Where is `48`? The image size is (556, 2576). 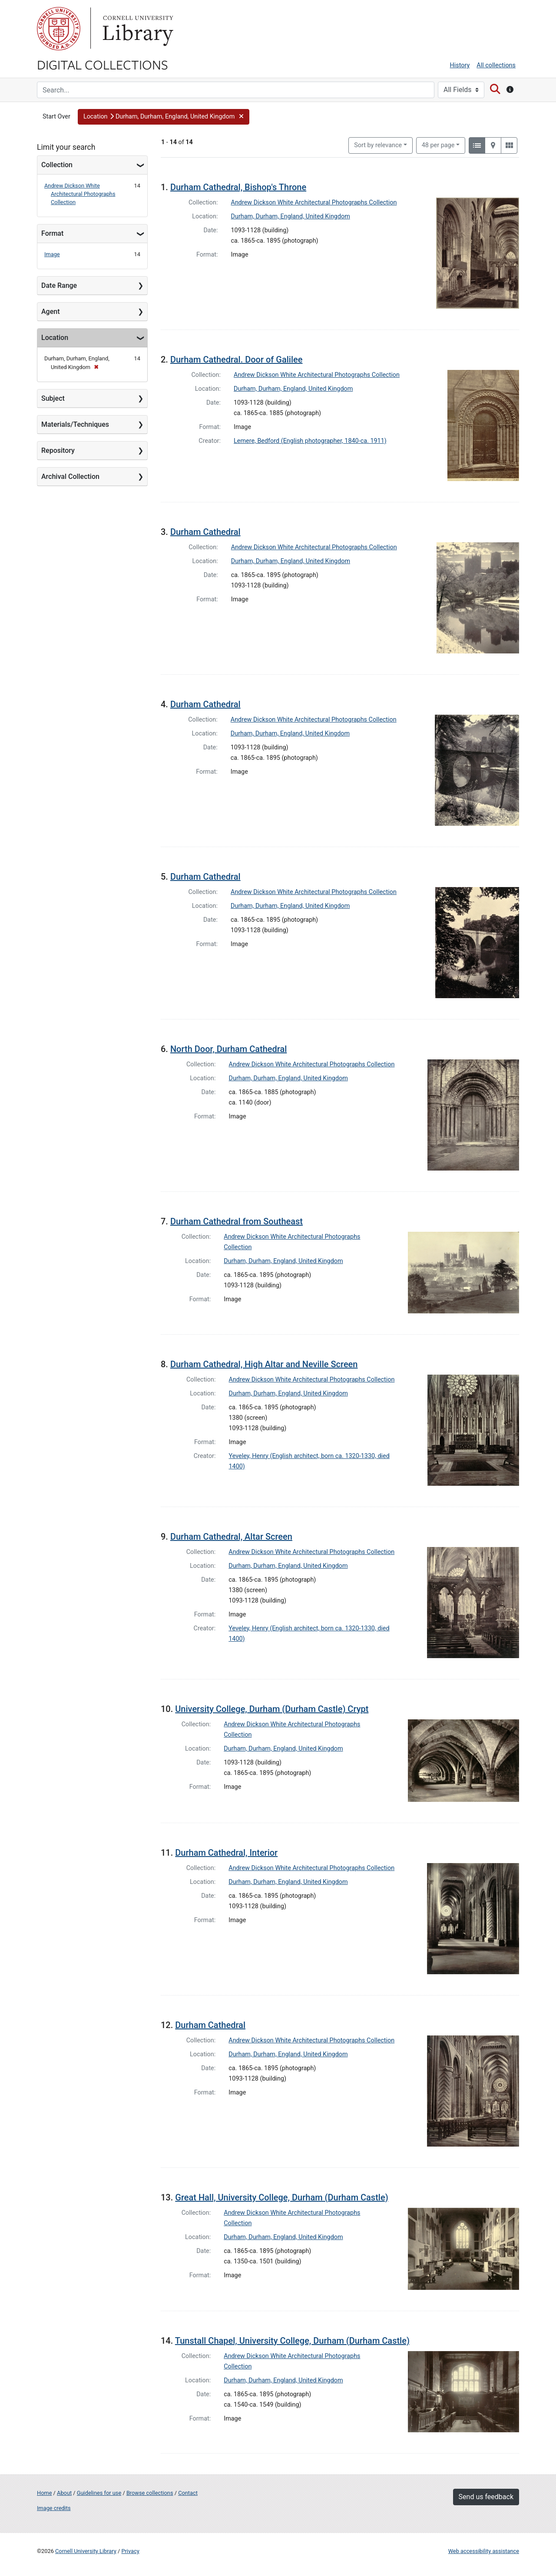
48 is located at coordinates (438, 144).